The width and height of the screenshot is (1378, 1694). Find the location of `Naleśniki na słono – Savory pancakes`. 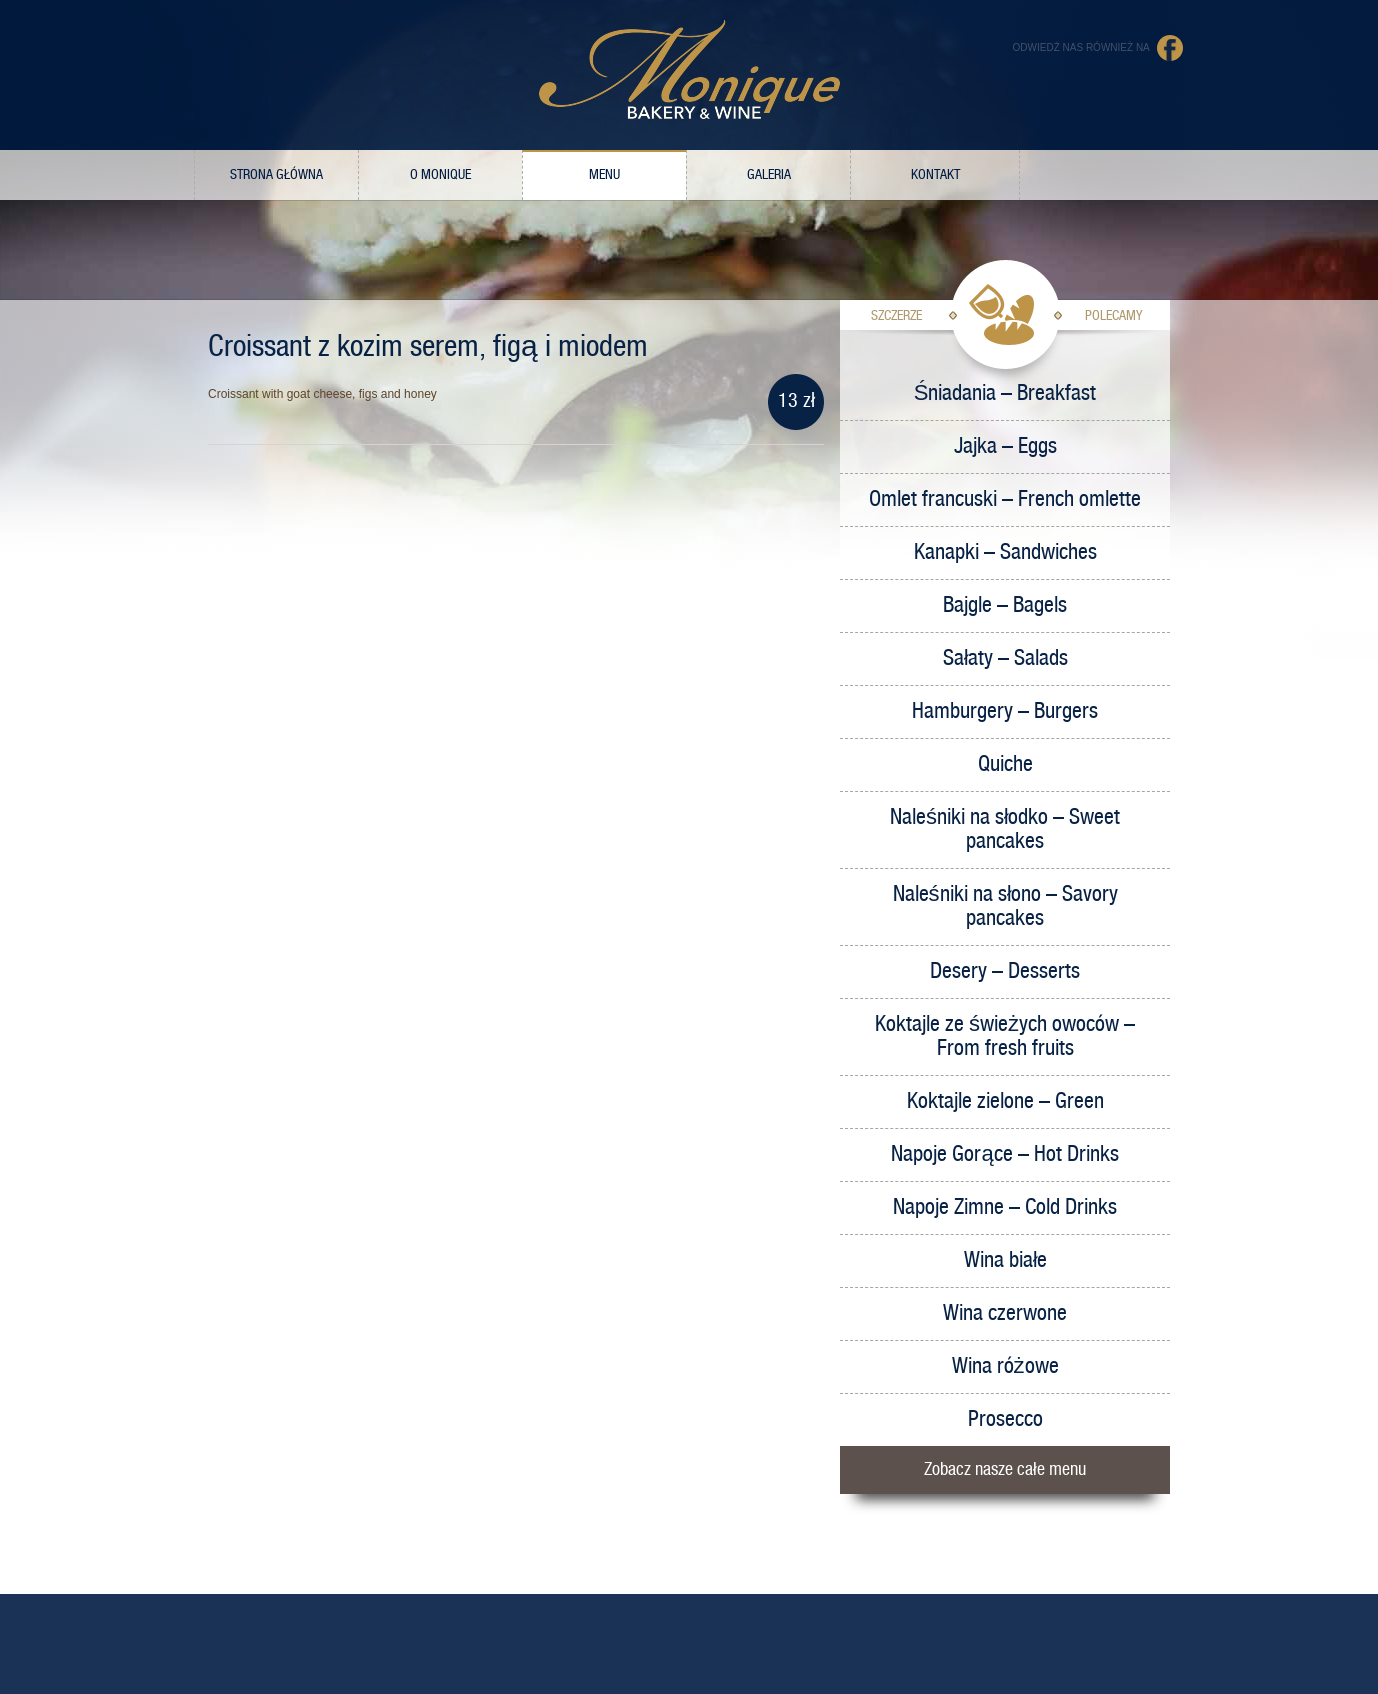

Naleśniki na słono – Savory pancakes is located at coordinates (1005, 906).